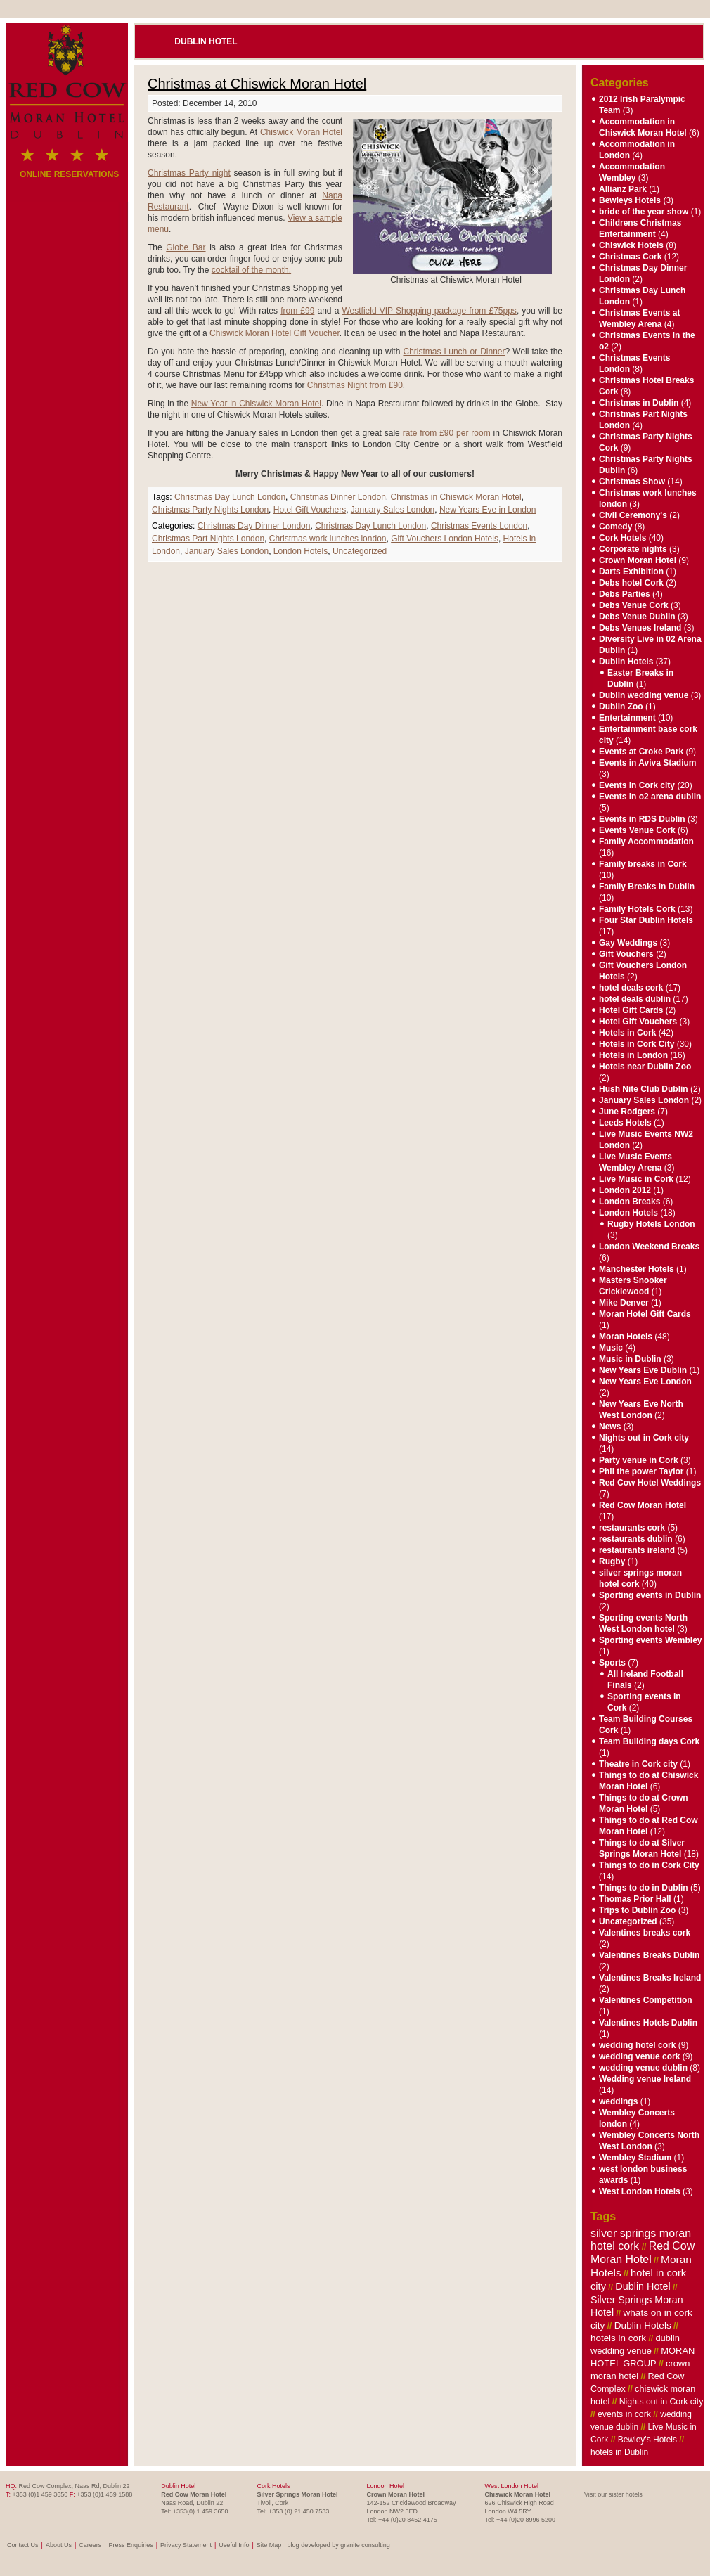 This screenshot has height=2576, width=710. What do you see at coordinates (392, 510) in the screenshot?
I see `January Sales London` at bounding box center [392, 510].